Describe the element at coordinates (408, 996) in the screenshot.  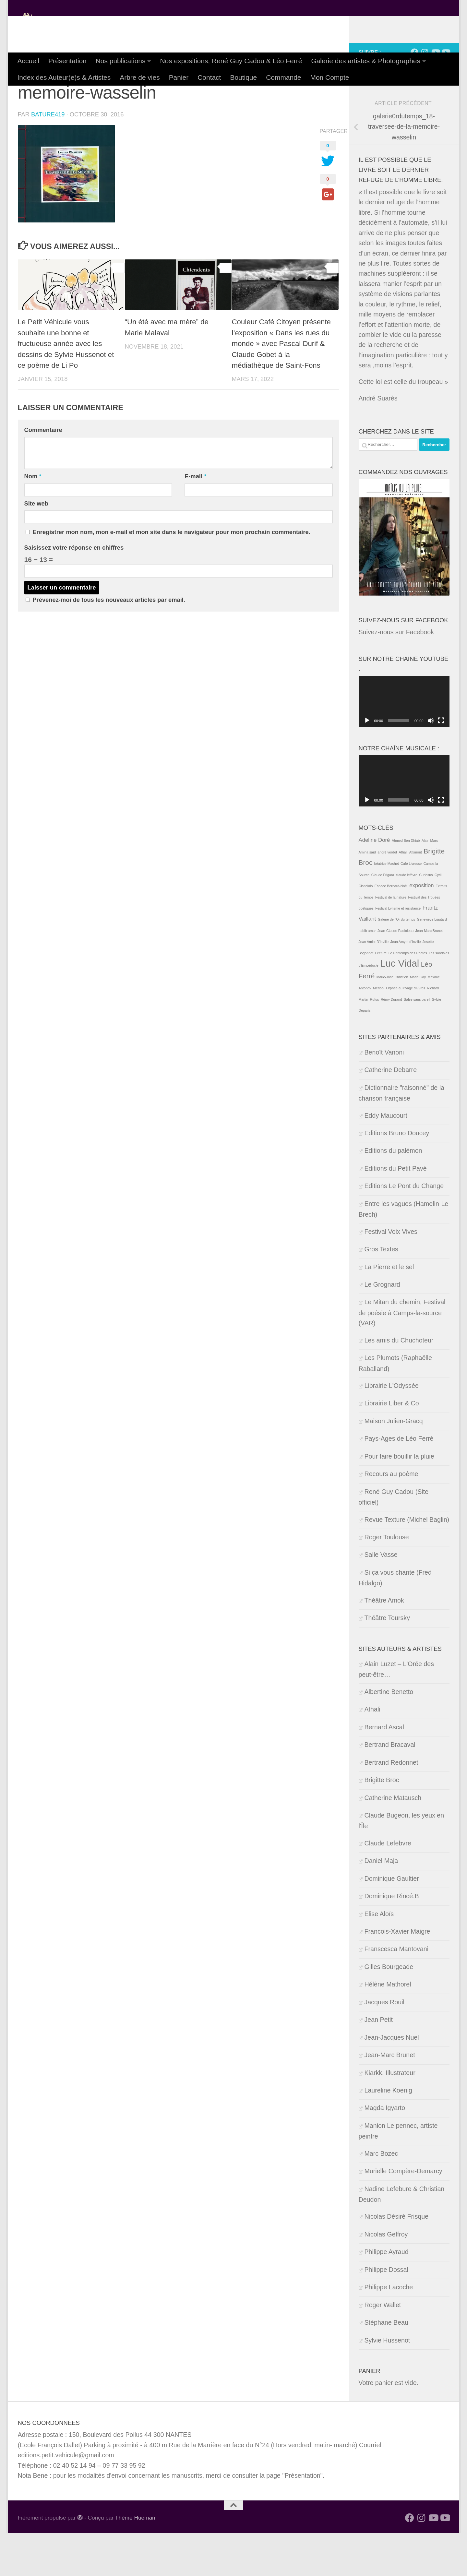
I see `Le Printemps des Poètes [Le Printemps des Poètes (1 élément)]` at that location.